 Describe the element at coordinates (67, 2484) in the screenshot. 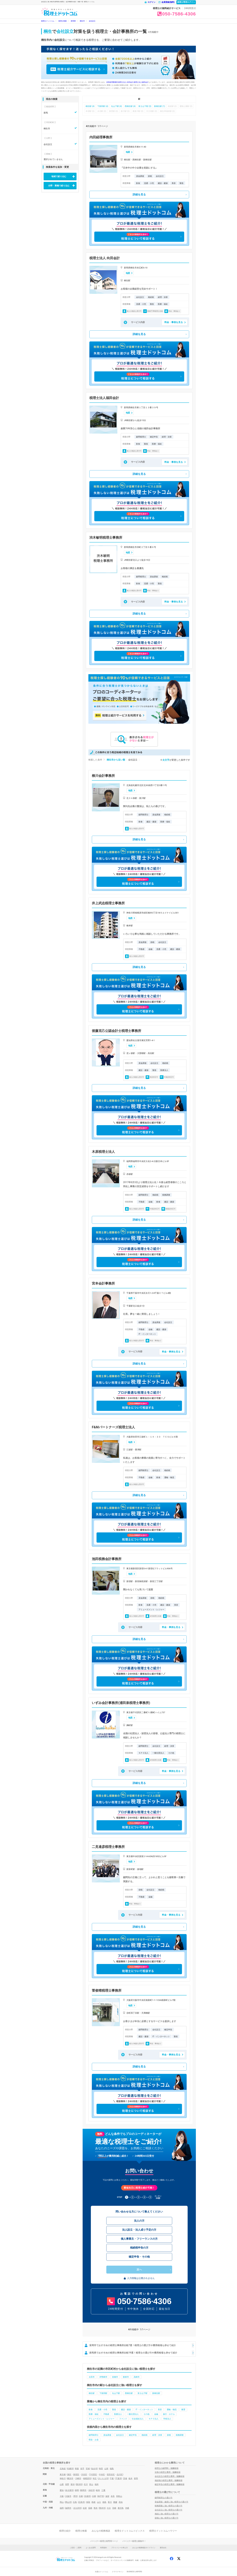

I see `長野` at that location.